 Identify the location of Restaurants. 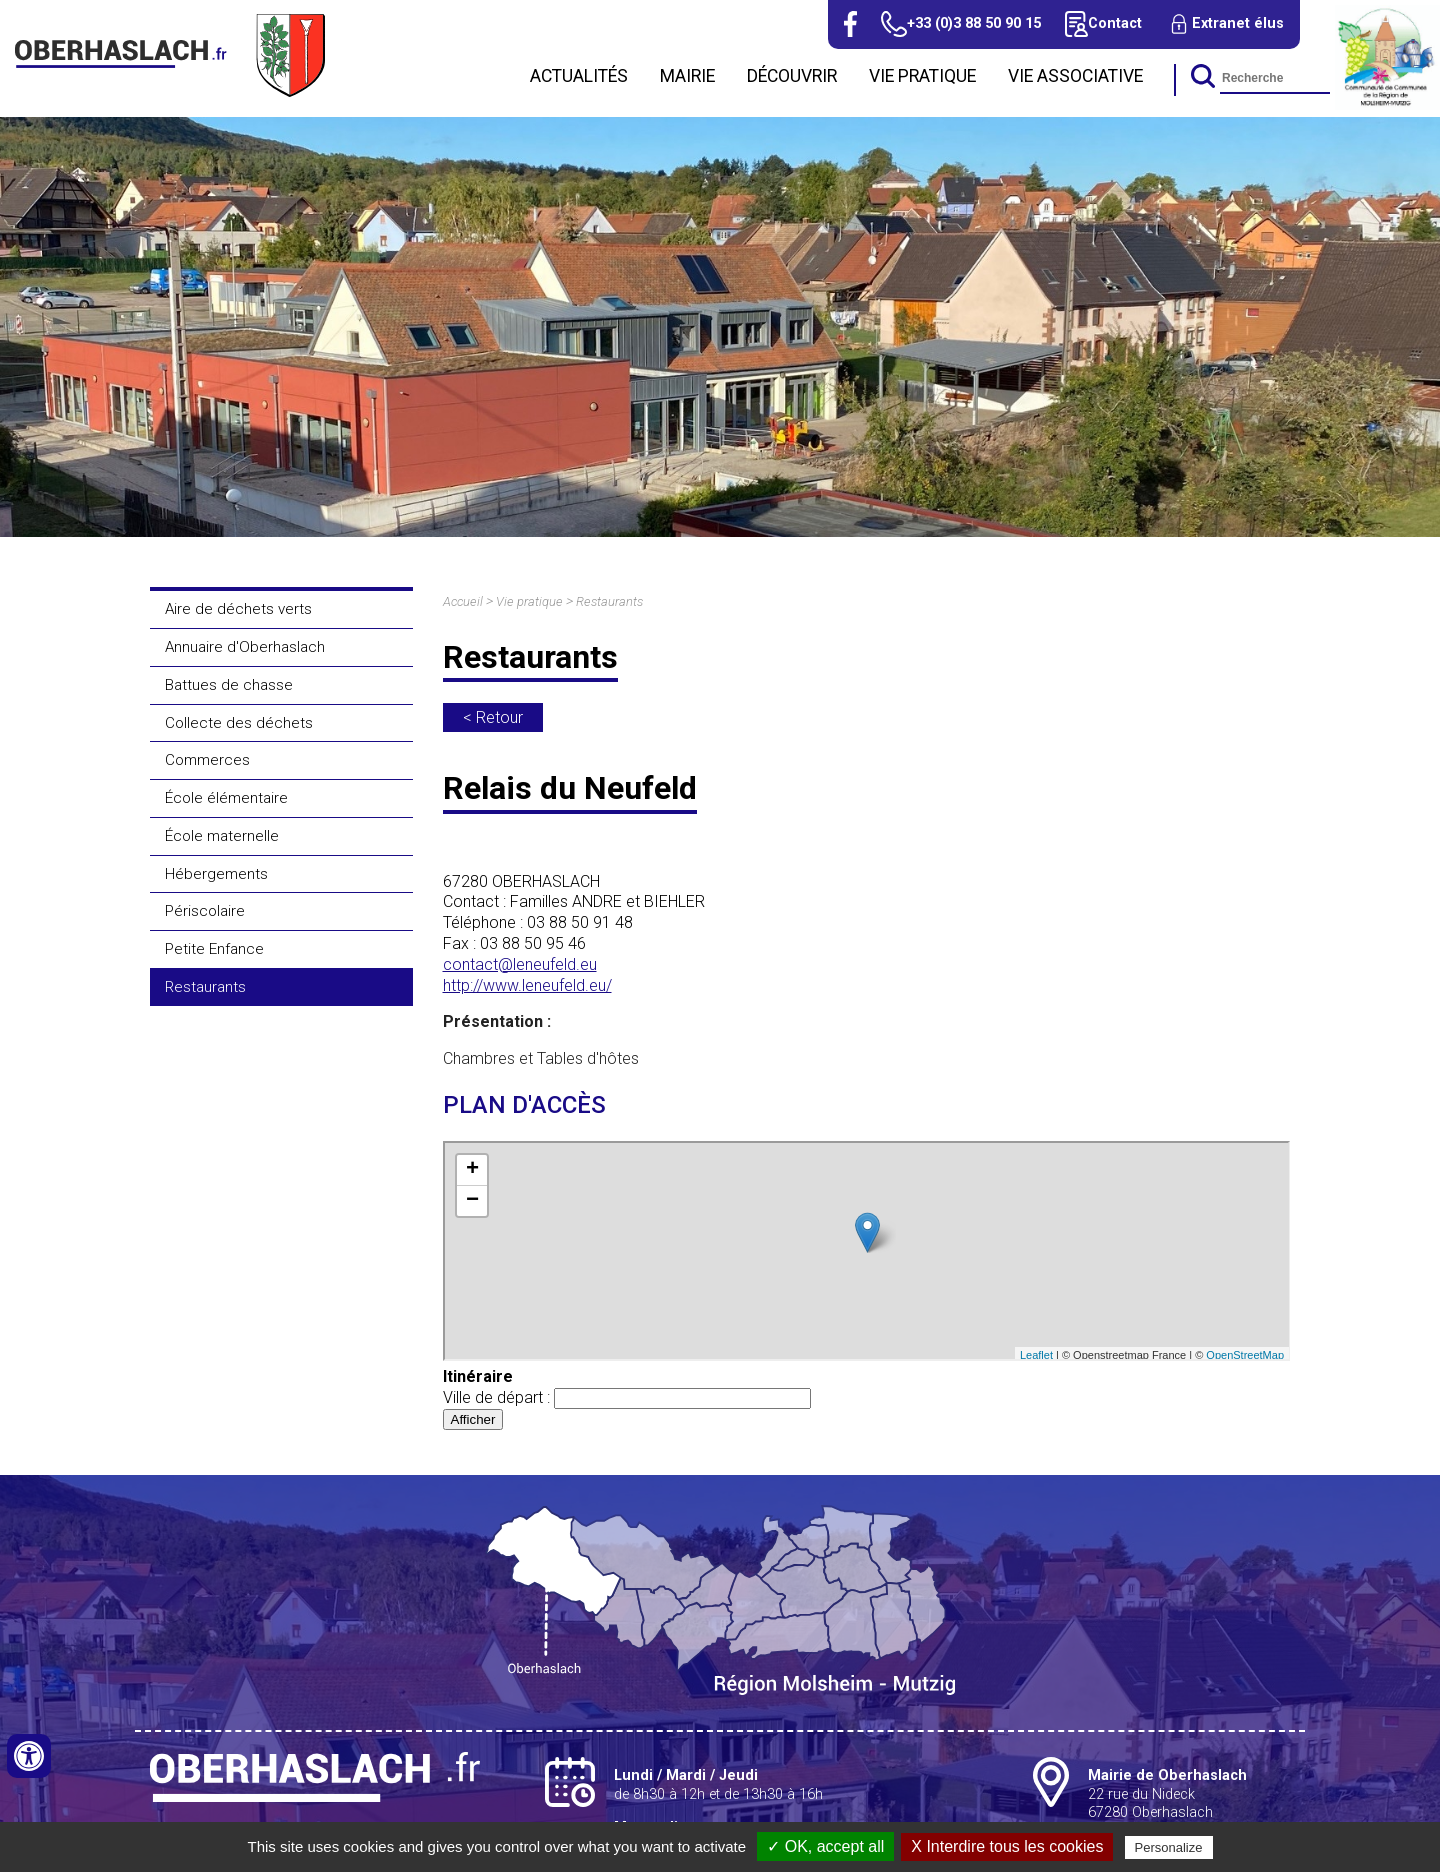
(205, 987).